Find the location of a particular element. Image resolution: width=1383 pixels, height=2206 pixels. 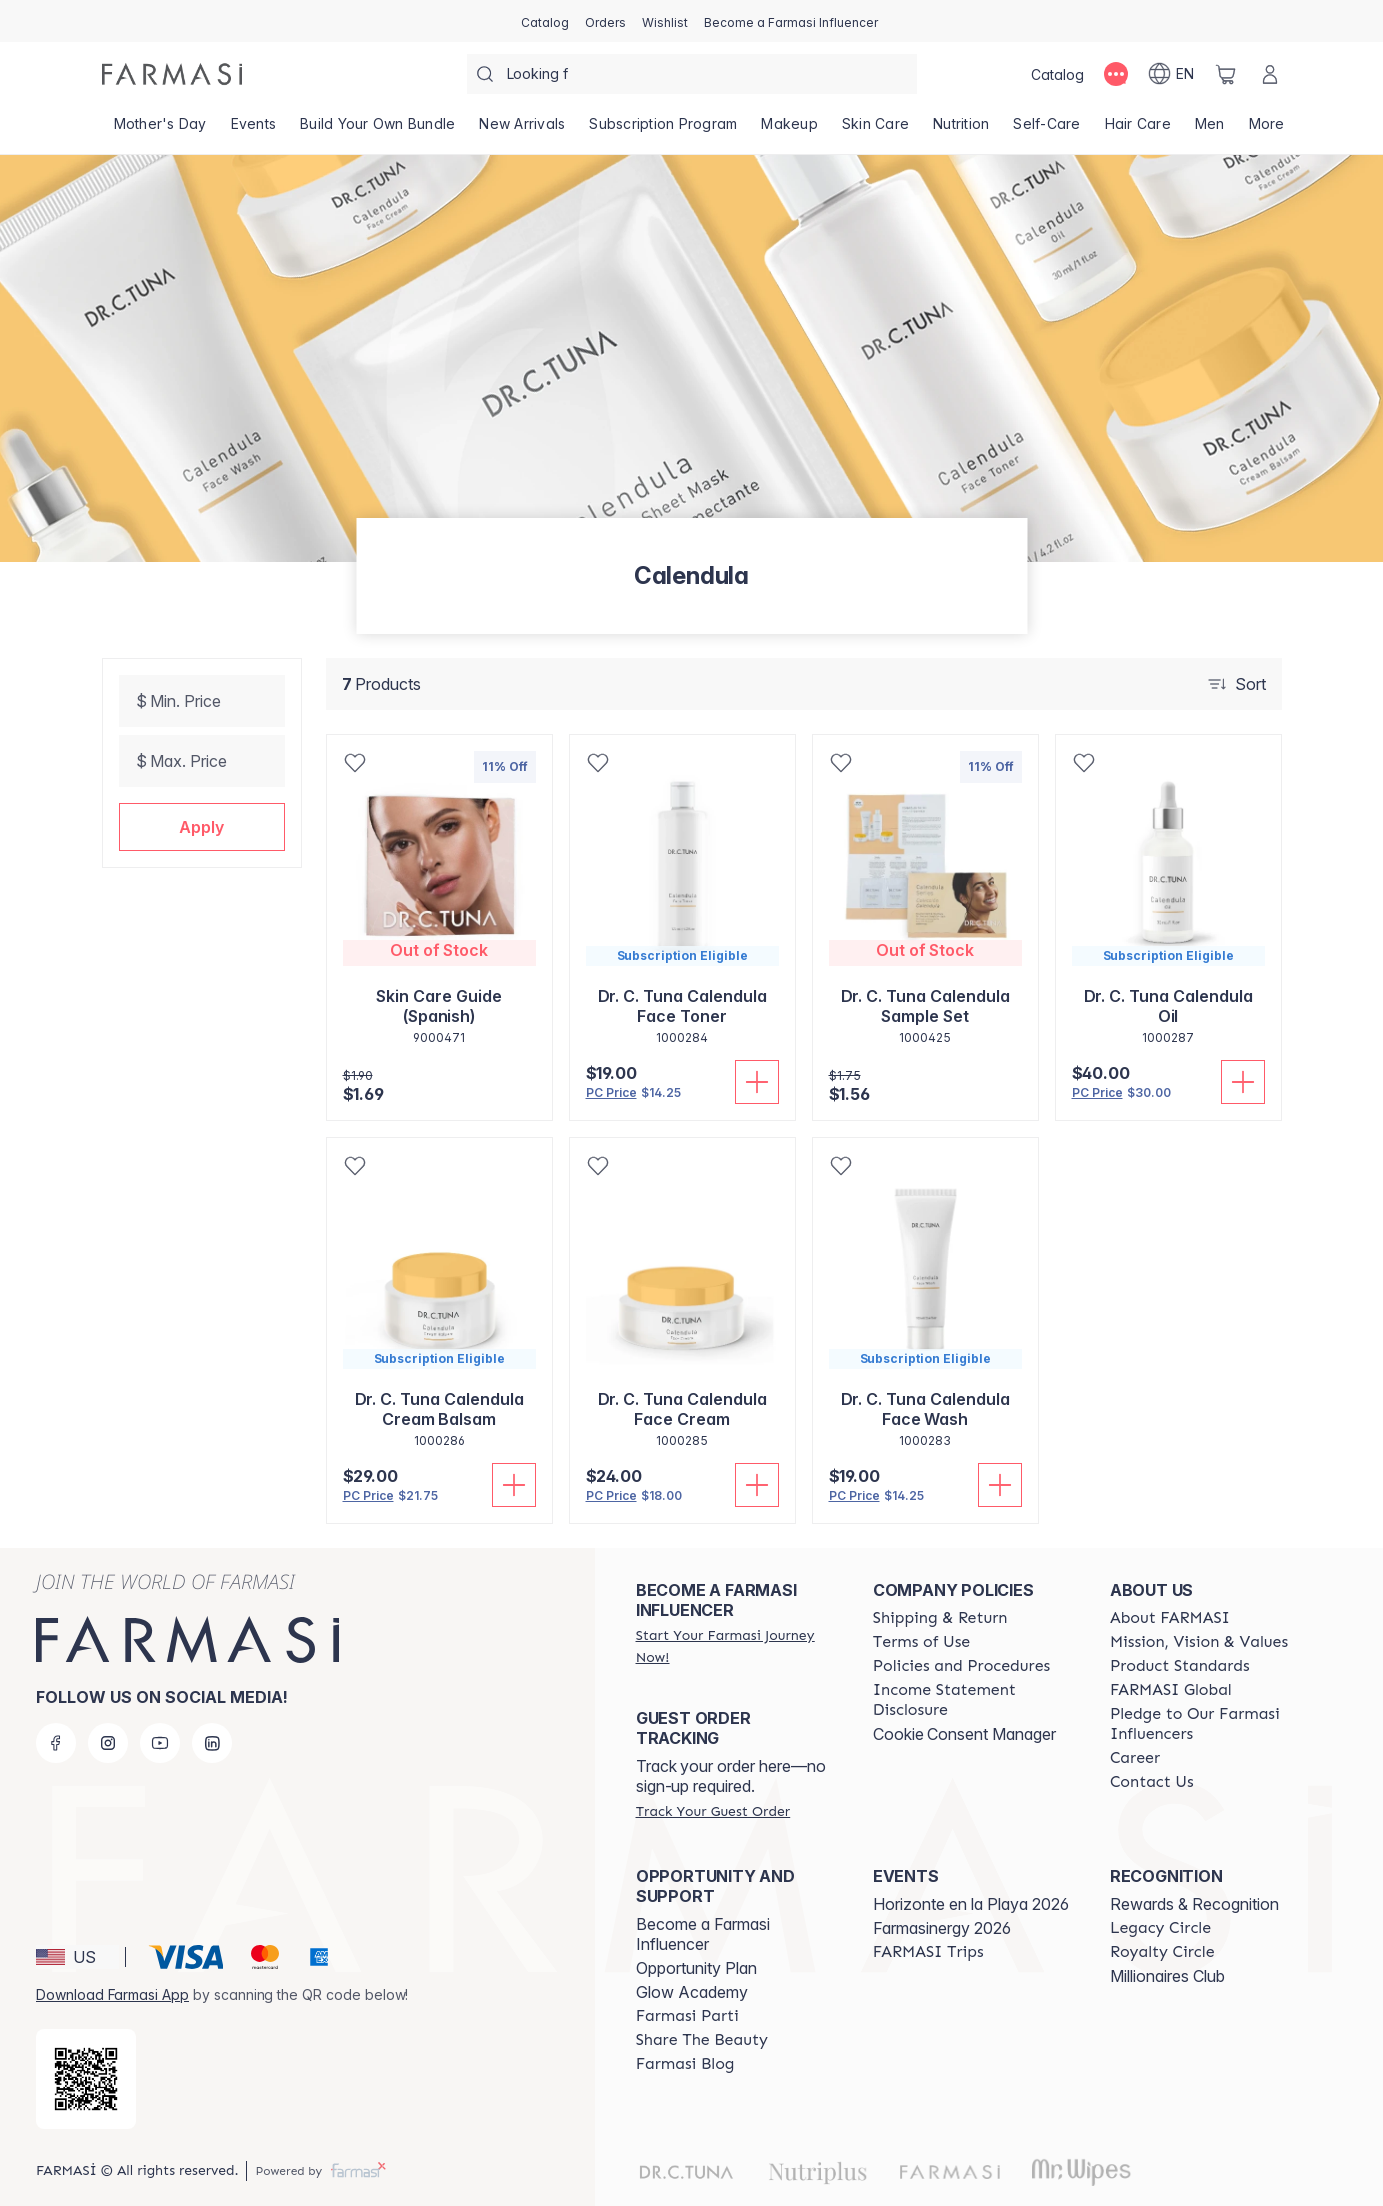

[/farmasi/product-list/nutrition] is located at coordinates (961, 130).